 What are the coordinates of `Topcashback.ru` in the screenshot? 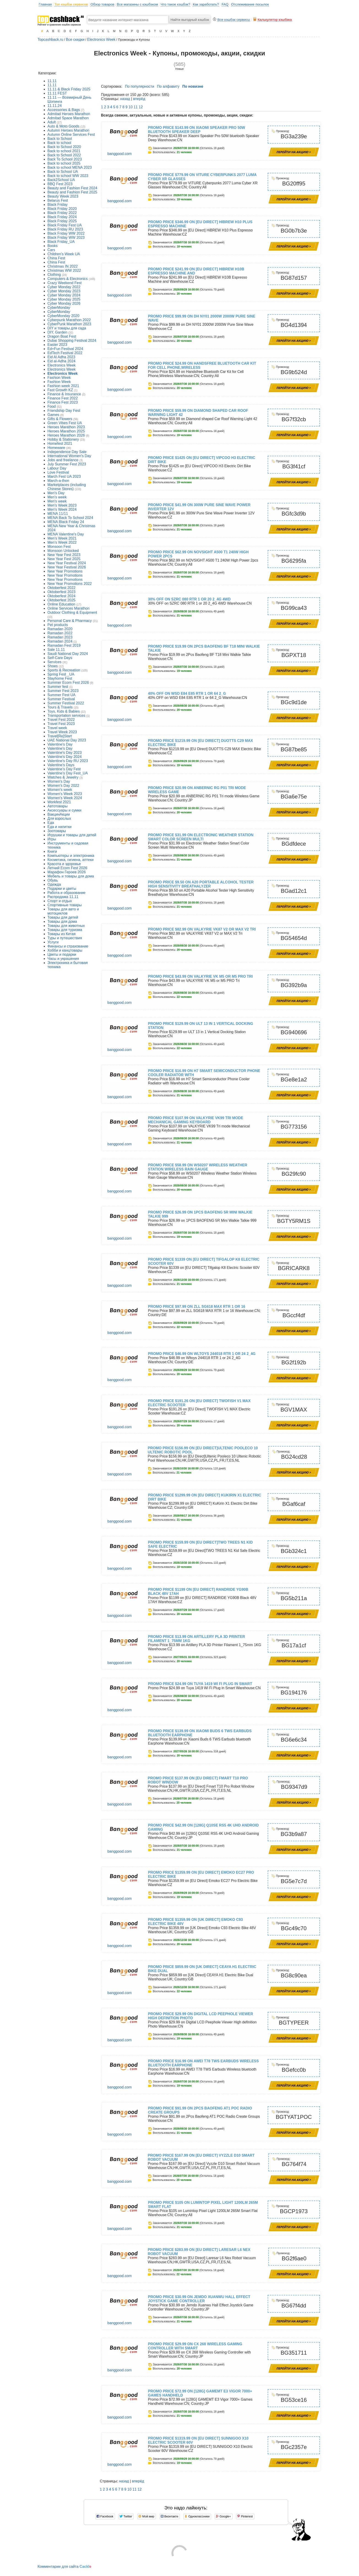 It's located at (50, 39).